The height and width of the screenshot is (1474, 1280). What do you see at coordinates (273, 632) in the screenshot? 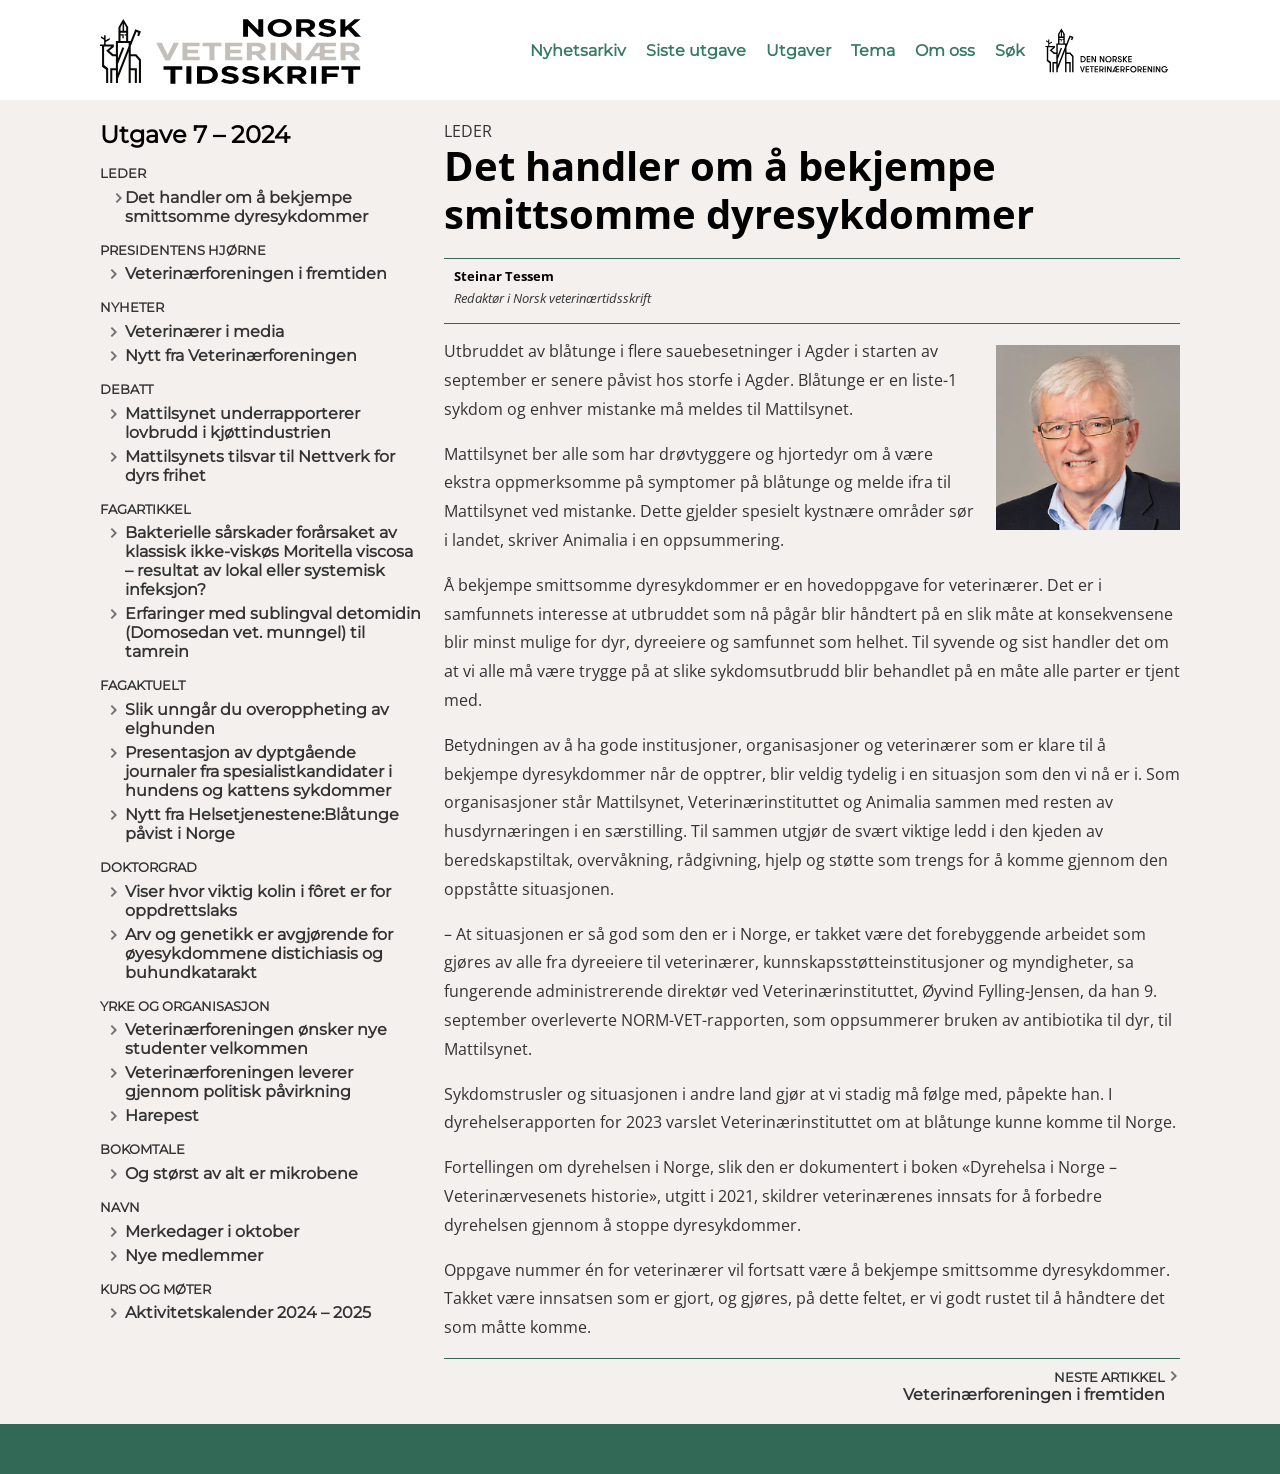
I see `Erfaringer med sublingval detomidin (Domosedan vet. munngel) til tamrein` at bounding box center [273, 632].